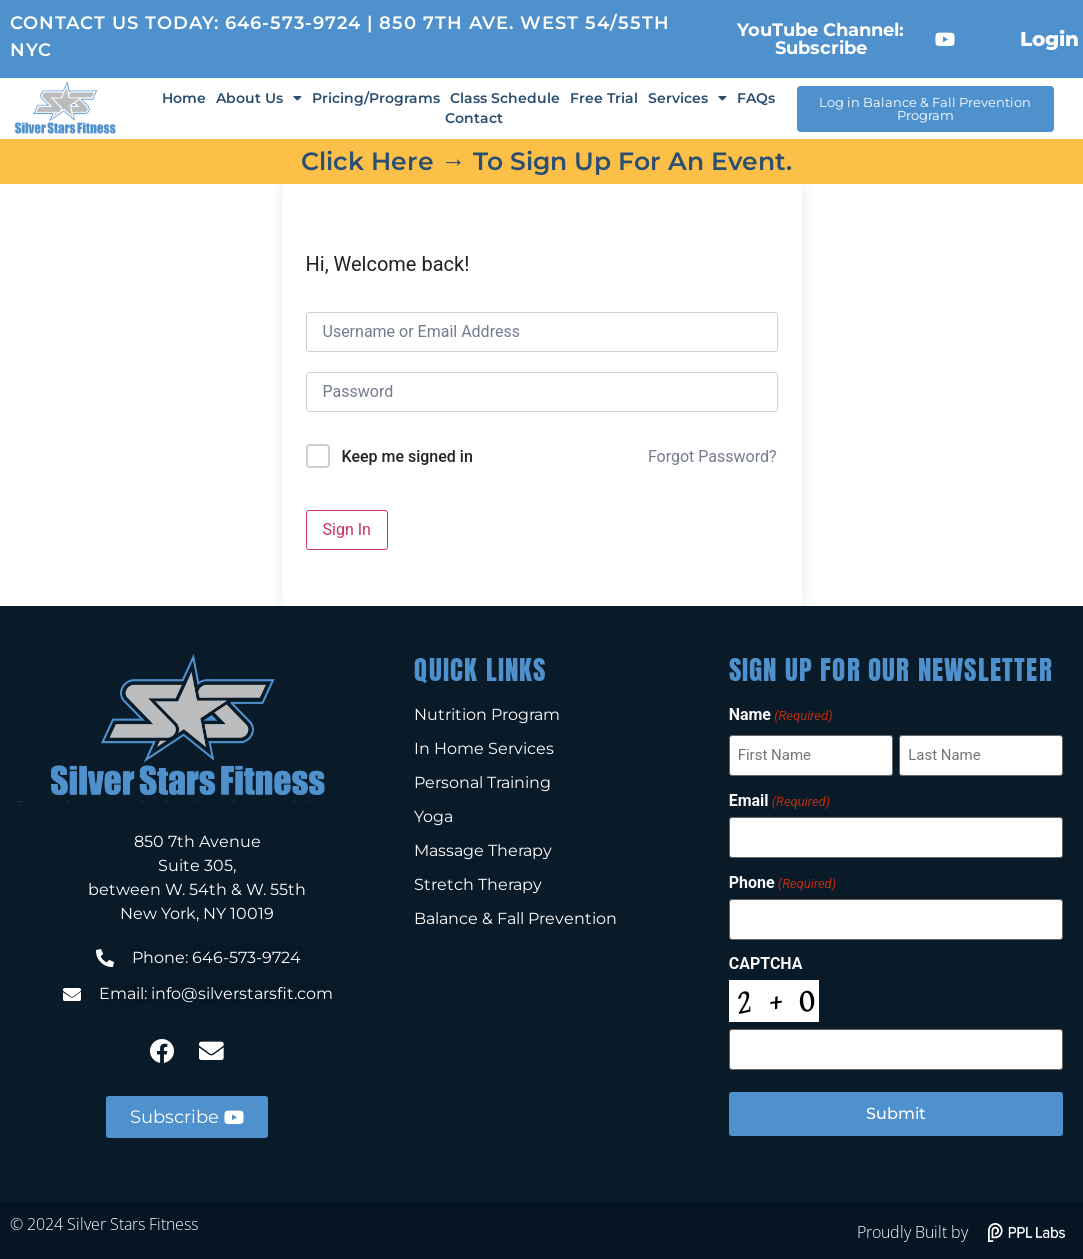  Describe the element at coordinates (756, 98) in the screenshot. I see `FAQs` at that location.